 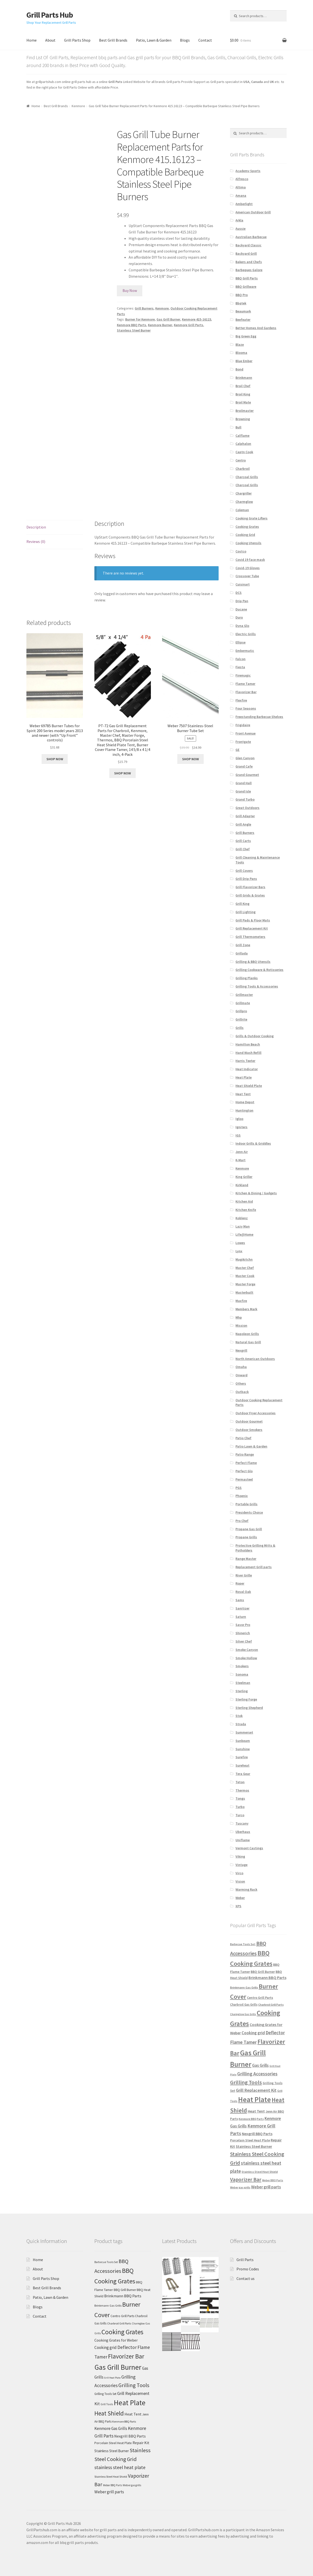 What do you see at coordinates (244, 870) in the screenshot?
I see `Grill Covers` at bounding box center [244, 870].